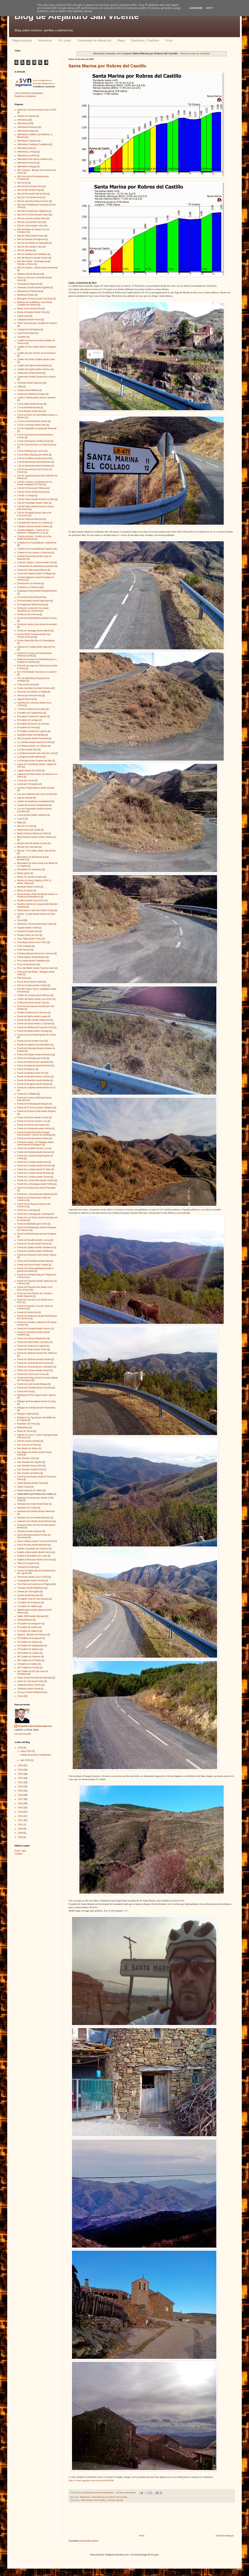 The width and height of the screenshot is (249, 2576). I want to click on 2012, so click(20, 1820).